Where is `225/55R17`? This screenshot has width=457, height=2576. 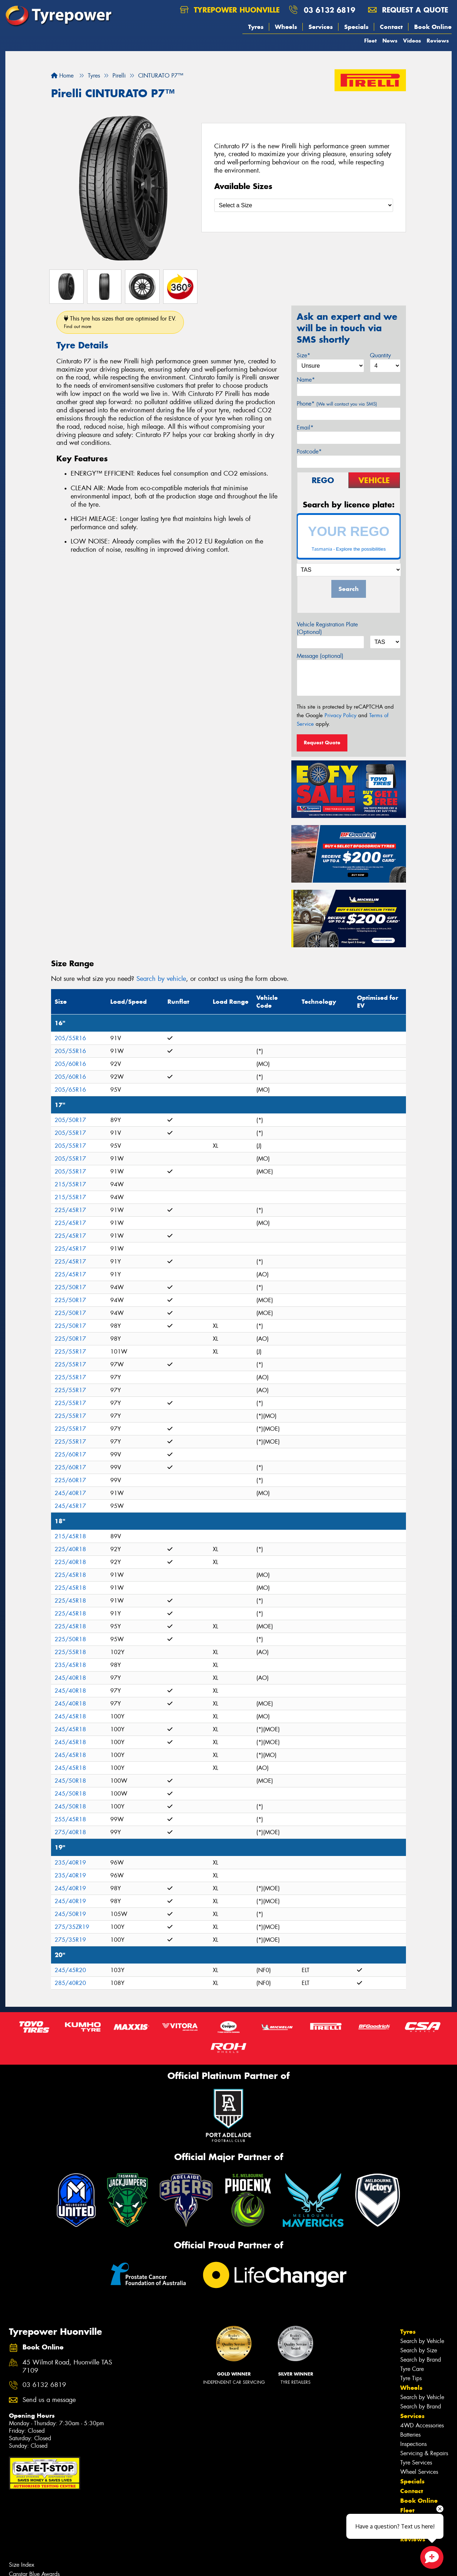 225/55R17 is located at coordinates (70, 1351).